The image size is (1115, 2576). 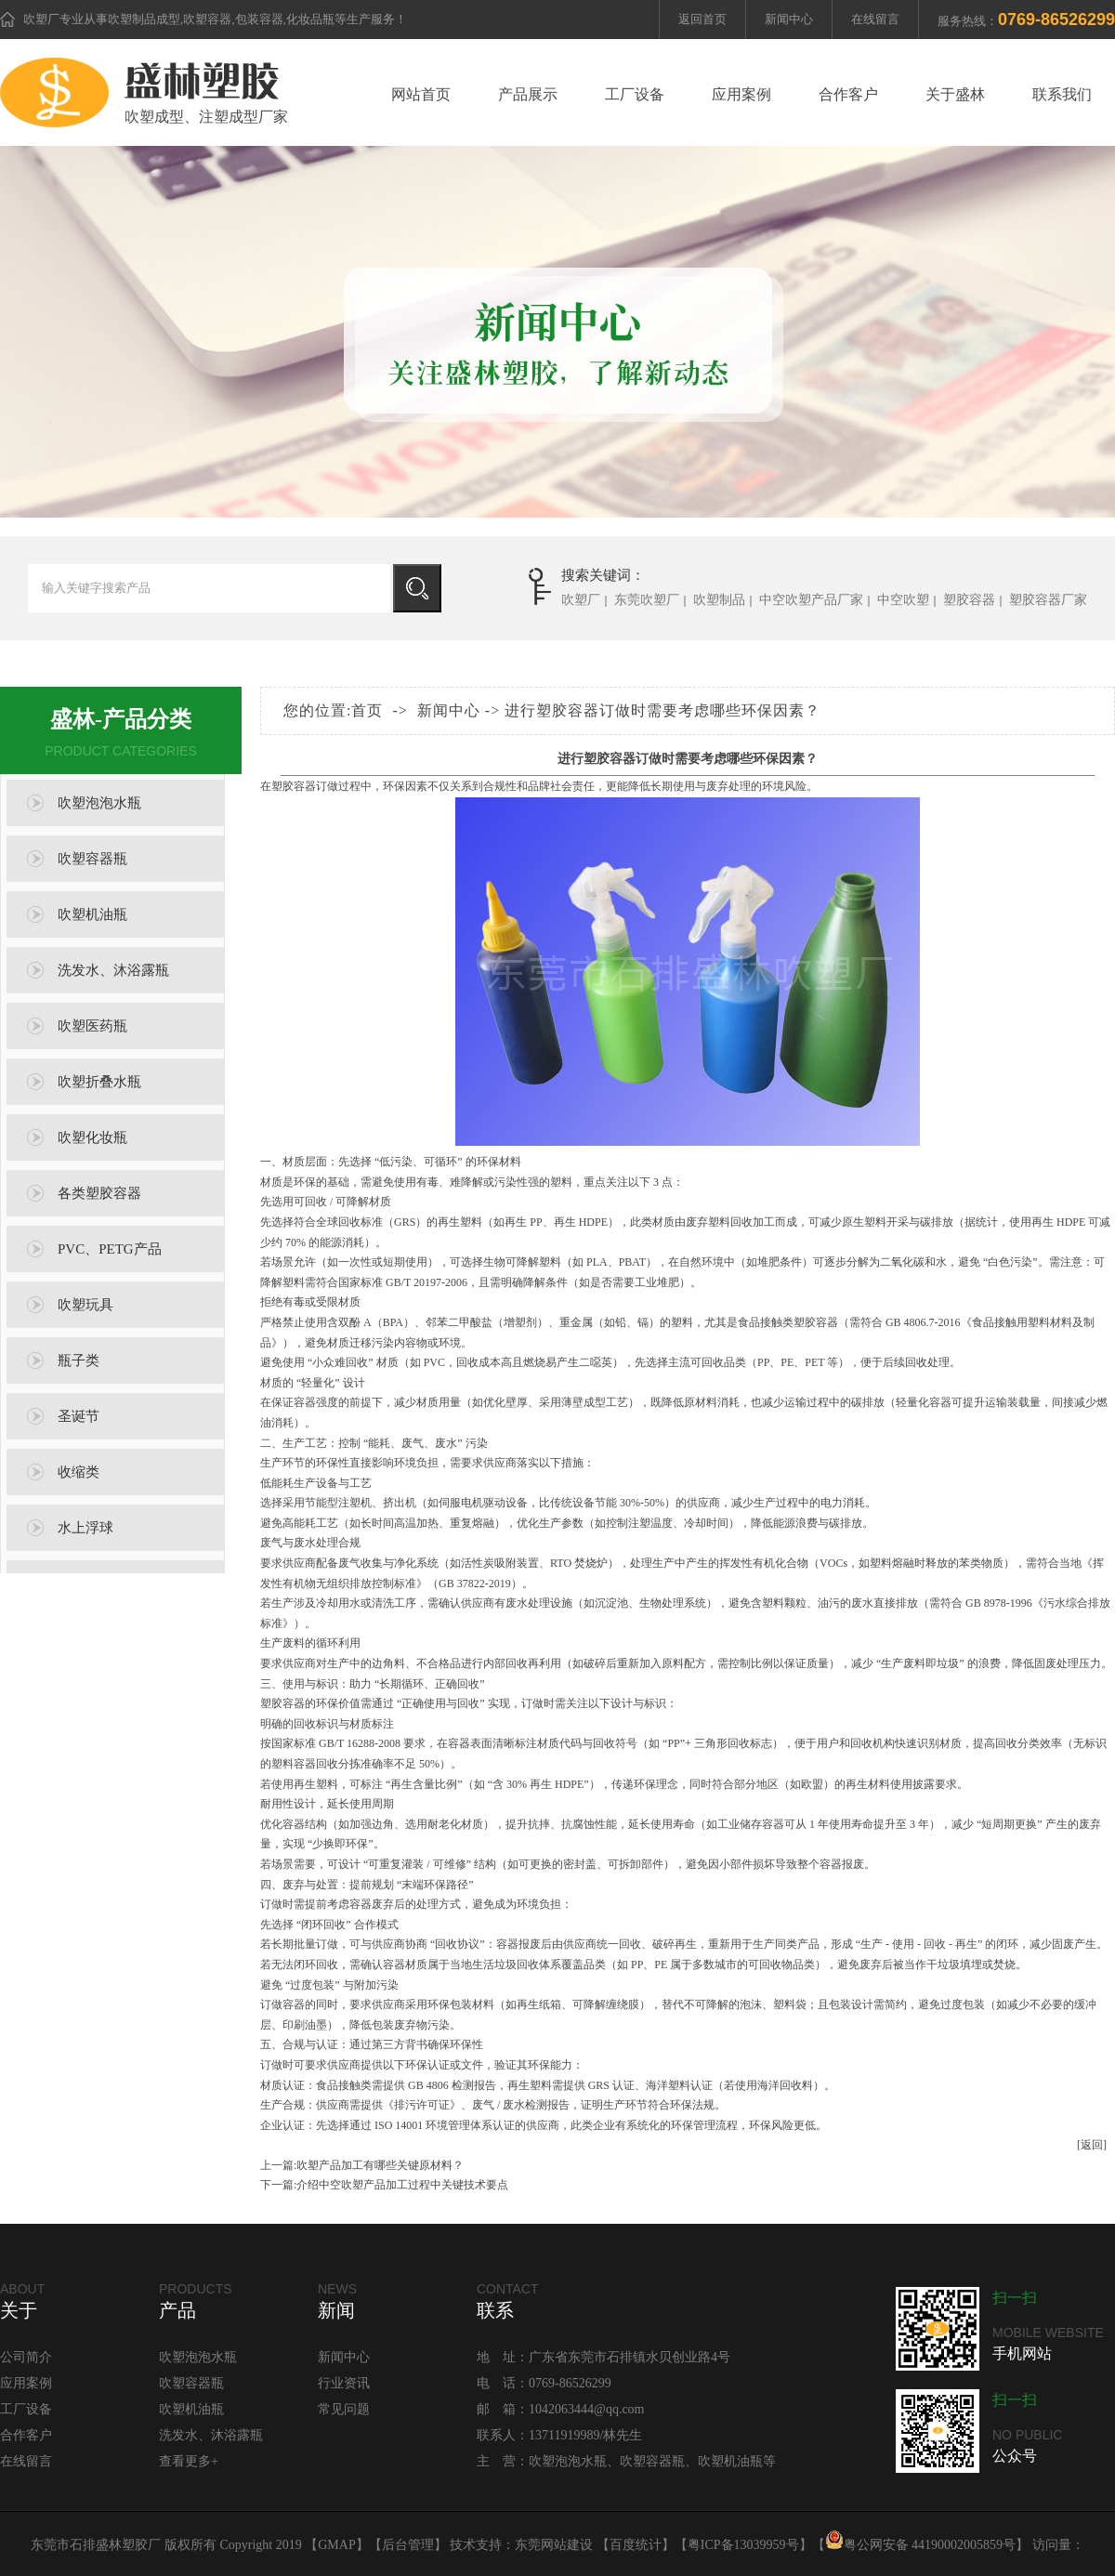 I want to click on 吹塑医药瓶, so click(x=92, y=1026).